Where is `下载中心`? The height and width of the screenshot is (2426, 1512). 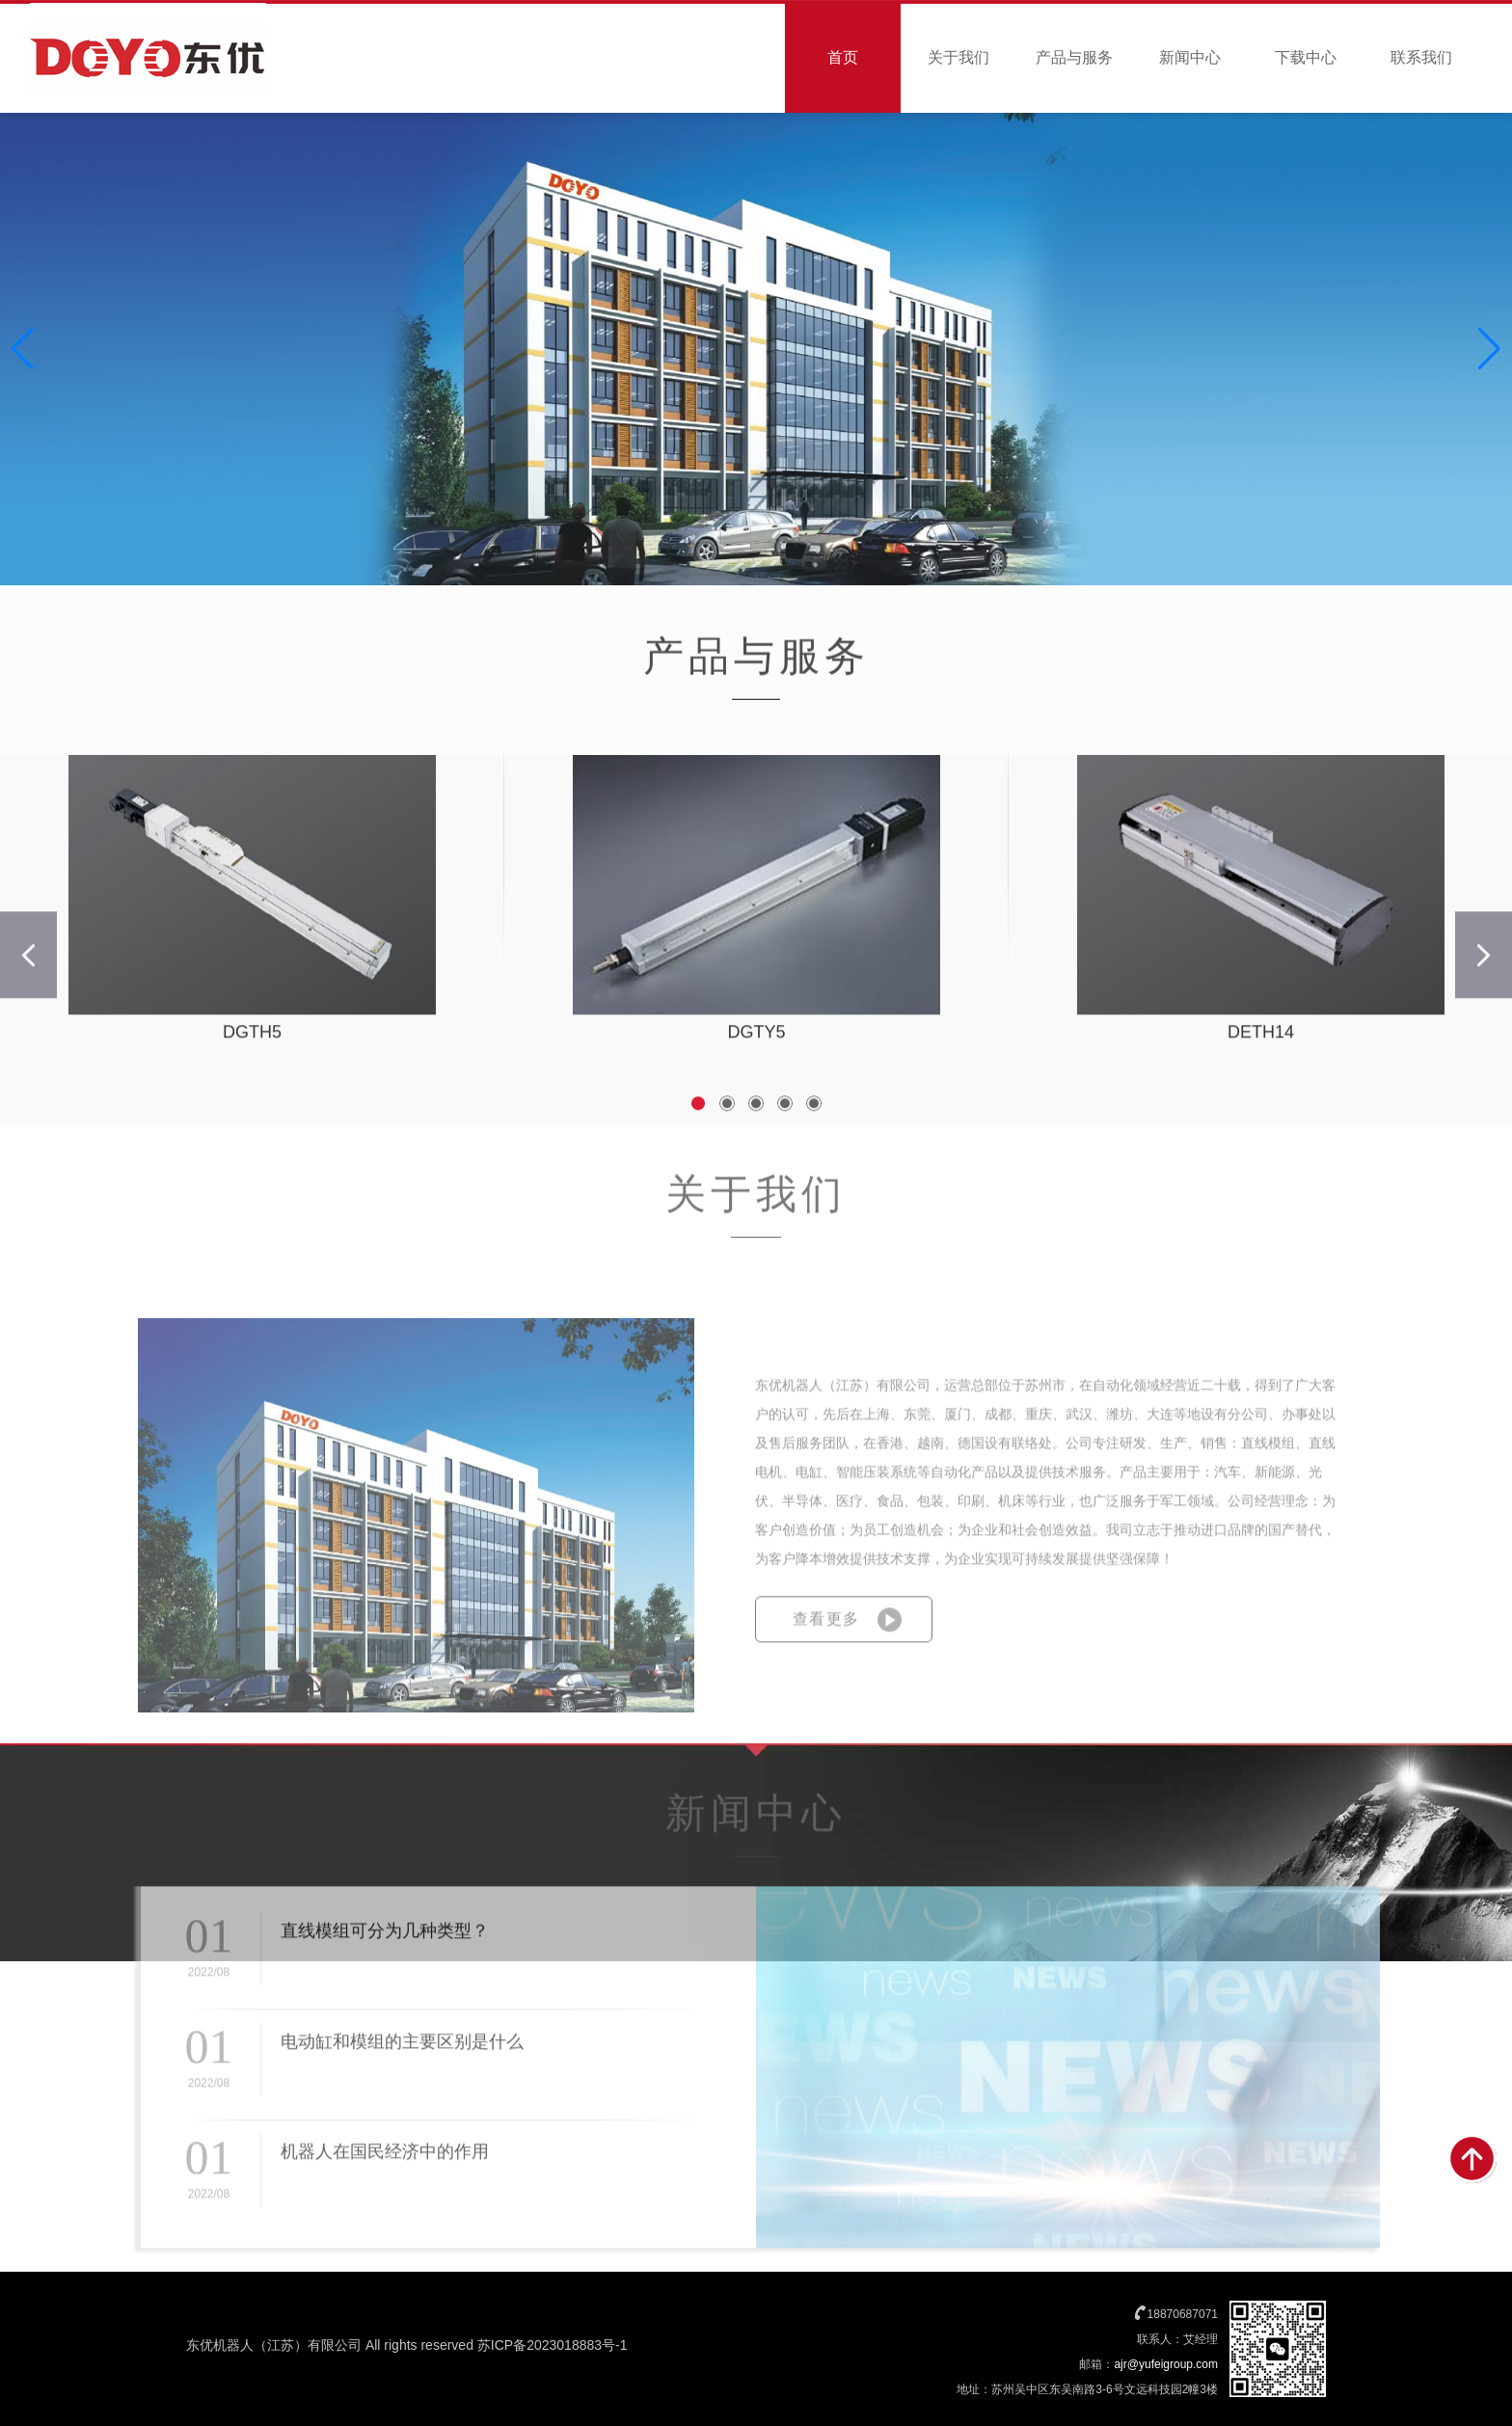 下载中心 is located at coordinates (1305, 57).